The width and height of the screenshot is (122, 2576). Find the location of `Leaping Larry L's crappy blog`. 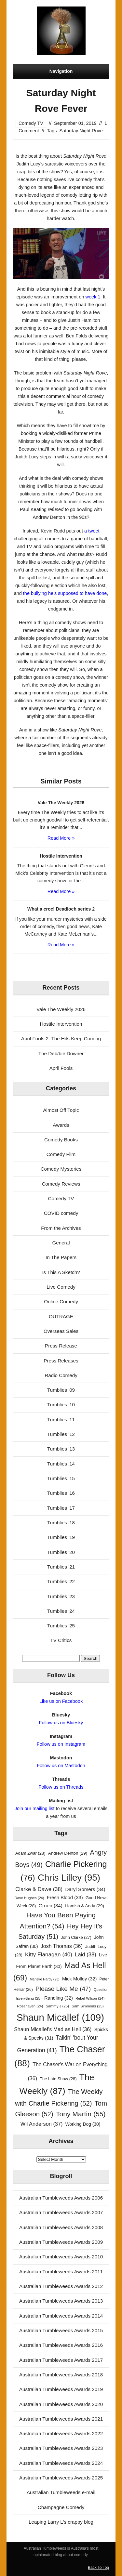

Leaping Larry L's crappy blog is located at coordinates (61, 2522).